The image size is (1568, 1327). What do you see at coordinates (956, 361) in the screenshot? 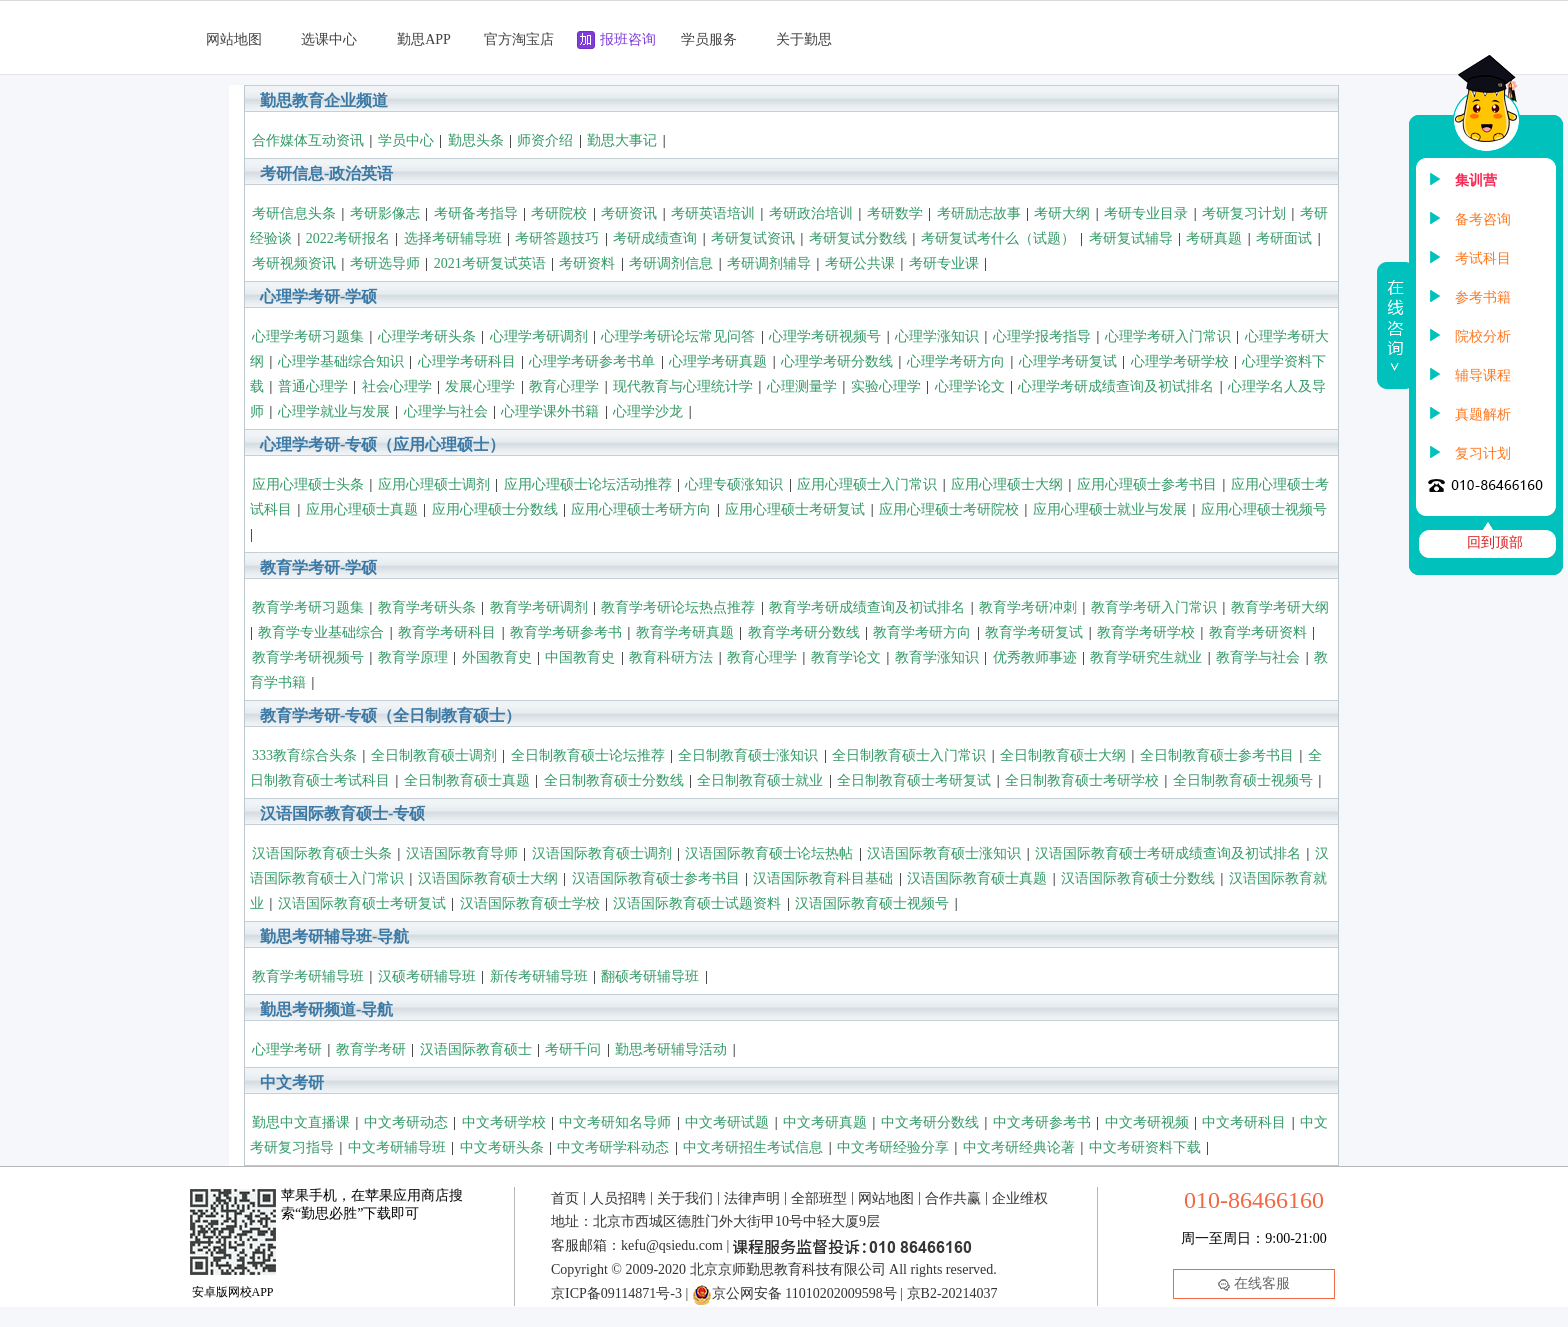
I see `心理学考研方向` at bounding box center [956, 361].